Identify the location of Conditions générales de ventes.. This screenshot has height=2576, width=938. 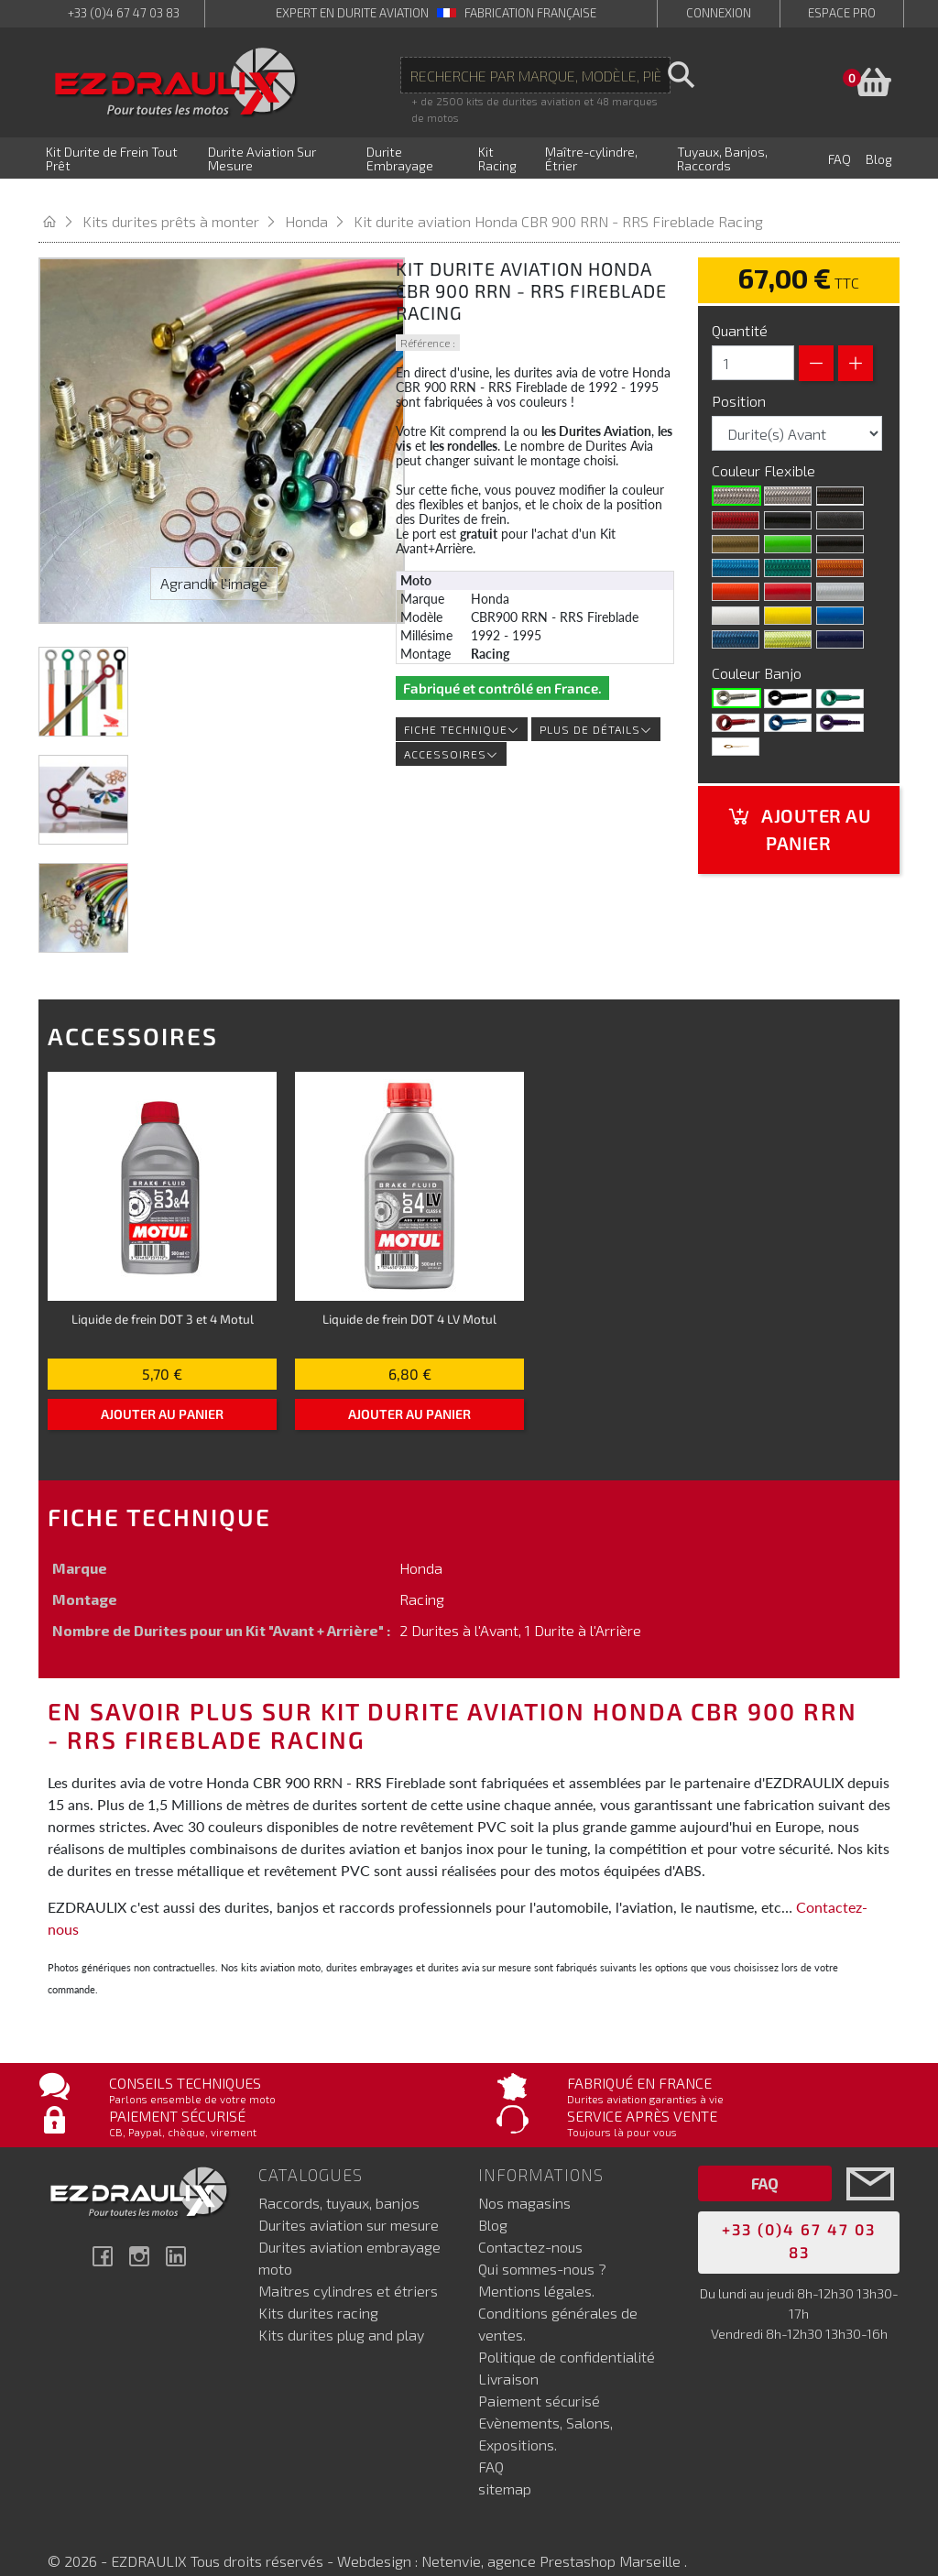
(558, 2299).